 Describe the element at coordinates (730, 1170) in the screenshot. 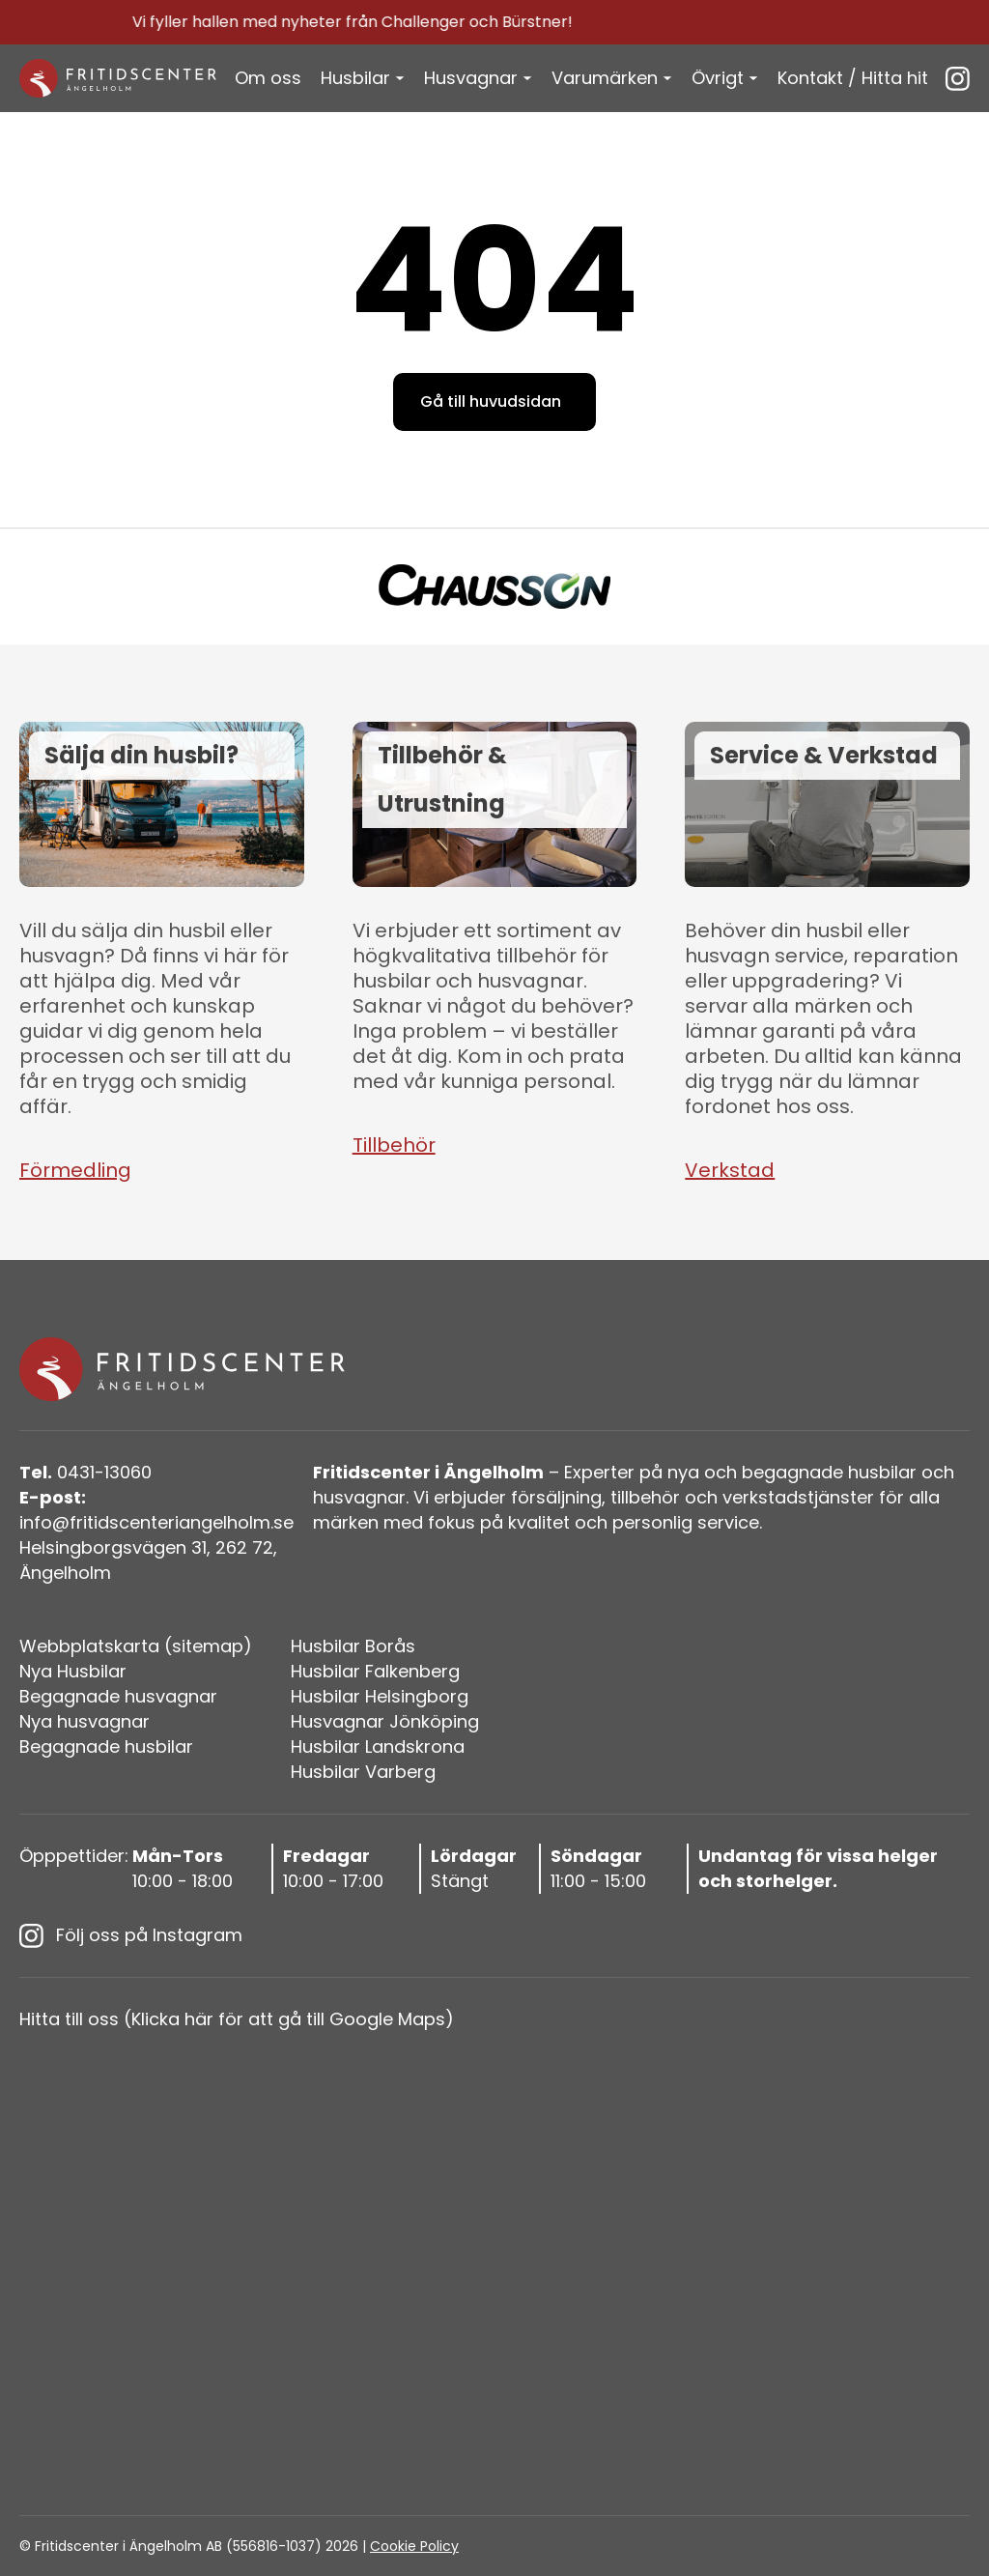

I see `Verkstad` at that location.